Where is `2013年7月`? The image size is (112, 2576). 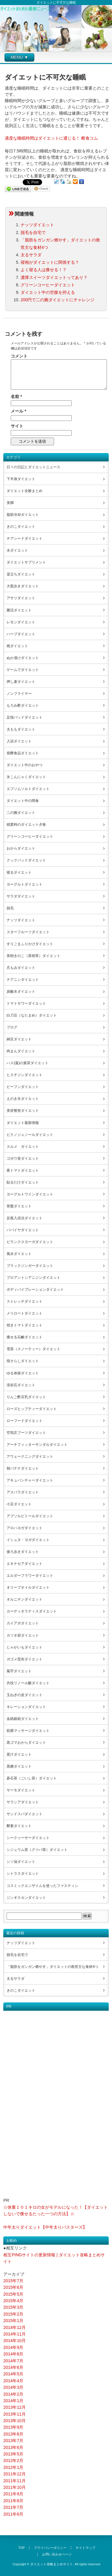 2013年7月 is located at coordinates (13, 2440).